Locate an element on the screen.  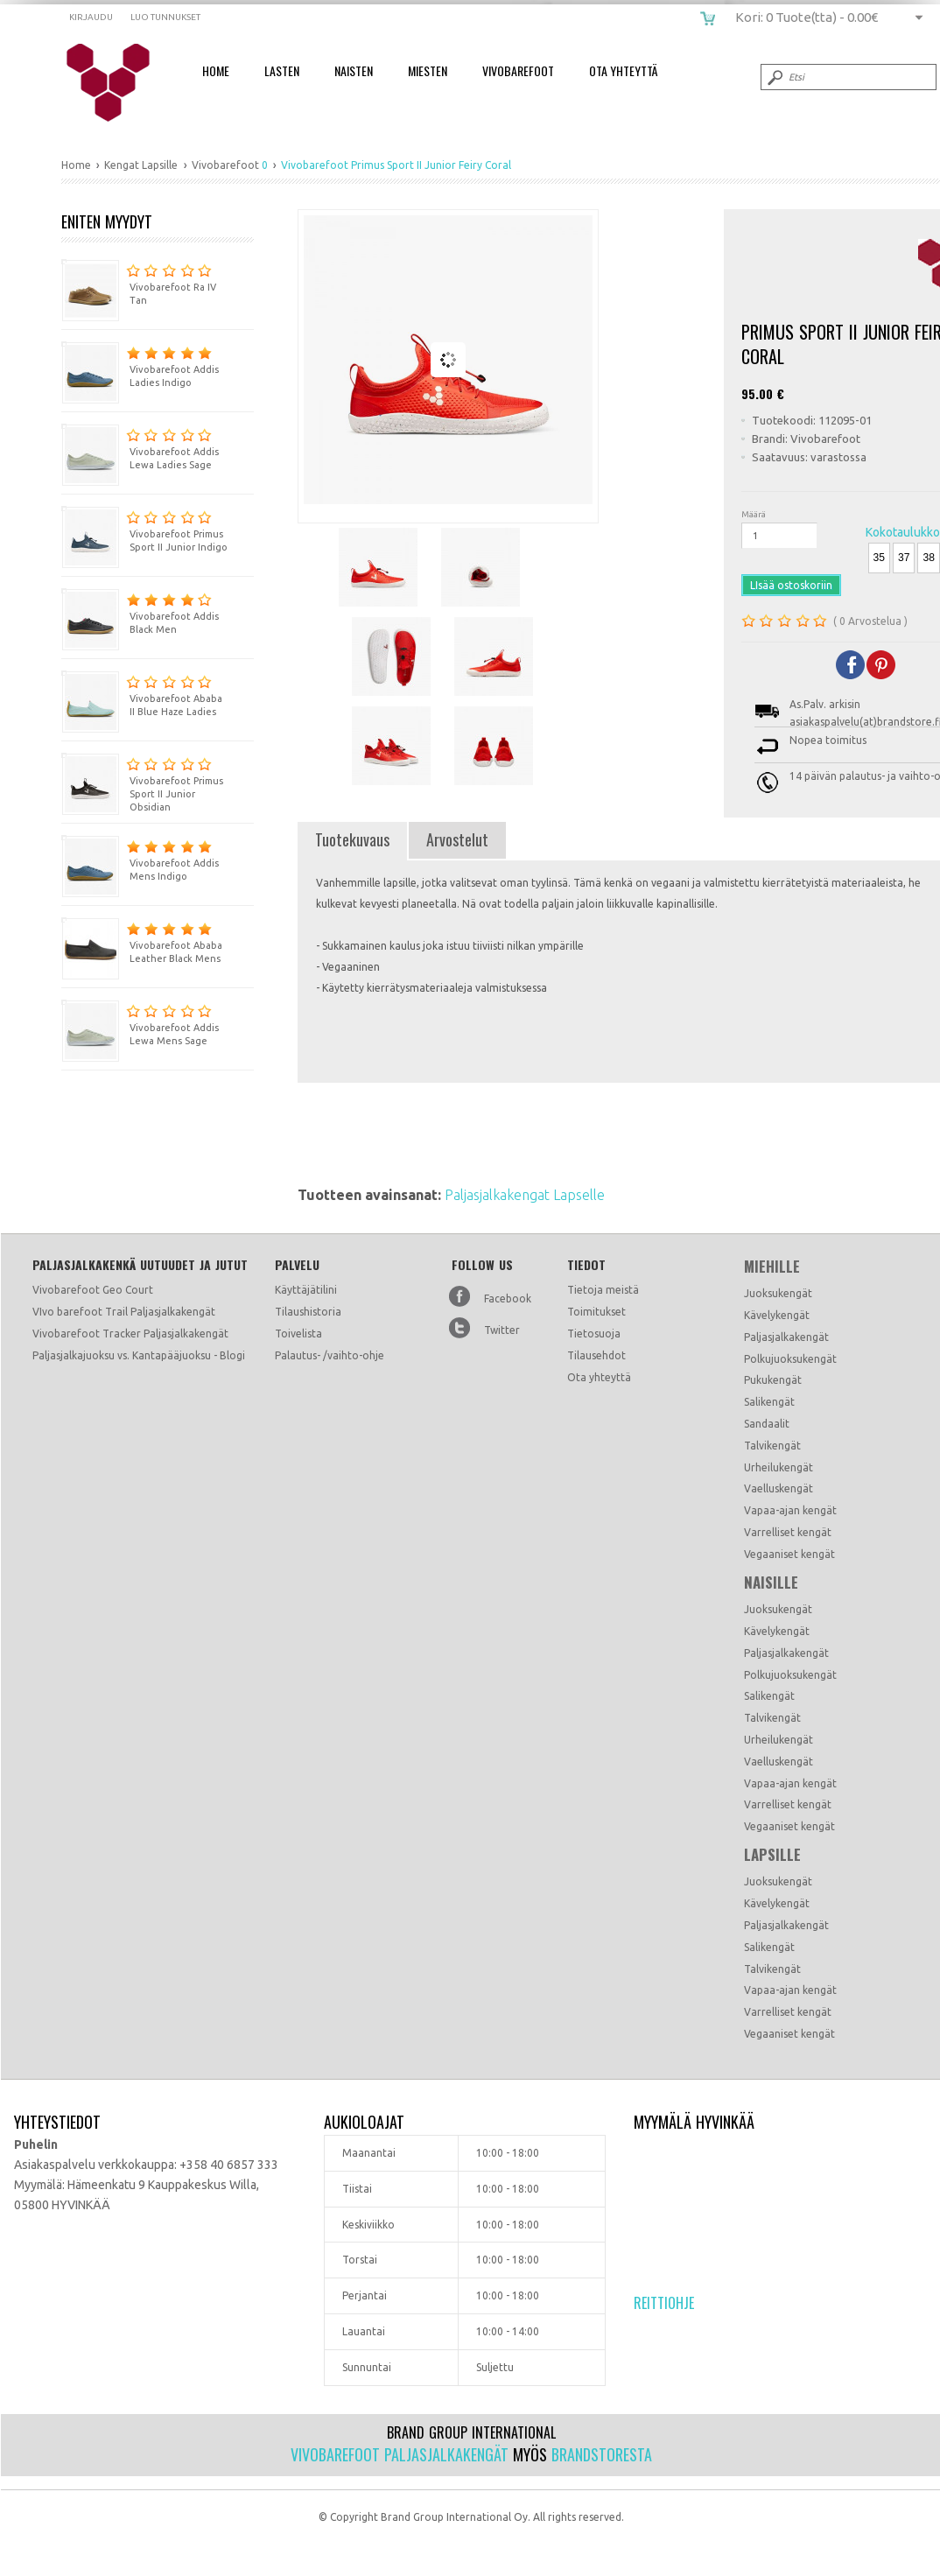
35 is located at coordinates (879, 557).